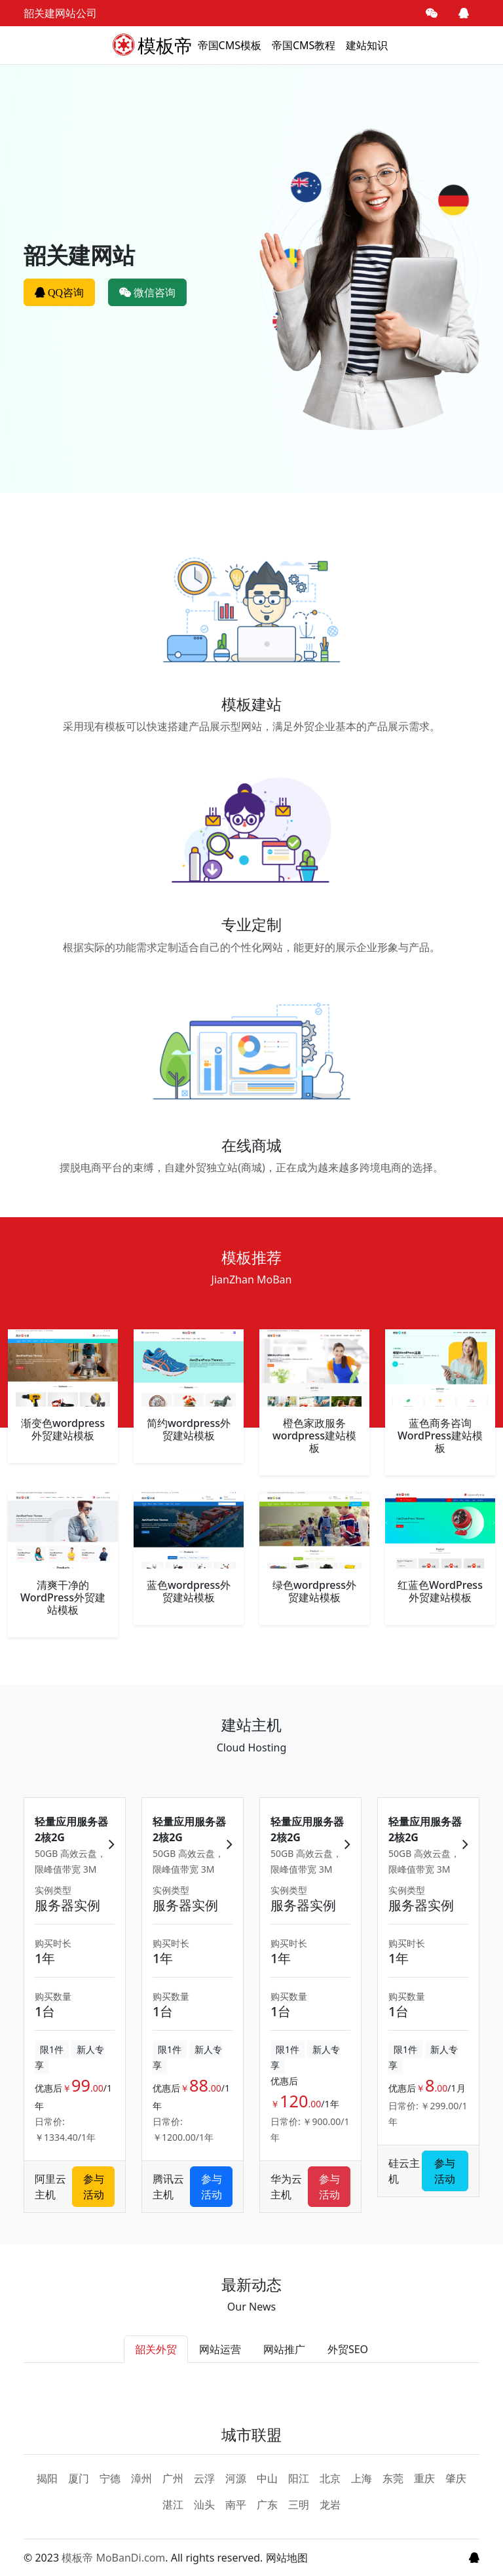 The image size is (503, 2576). Describe the element at coordinates (60, 13) in the screenshot. I see `韶关建网站公司` at that location.